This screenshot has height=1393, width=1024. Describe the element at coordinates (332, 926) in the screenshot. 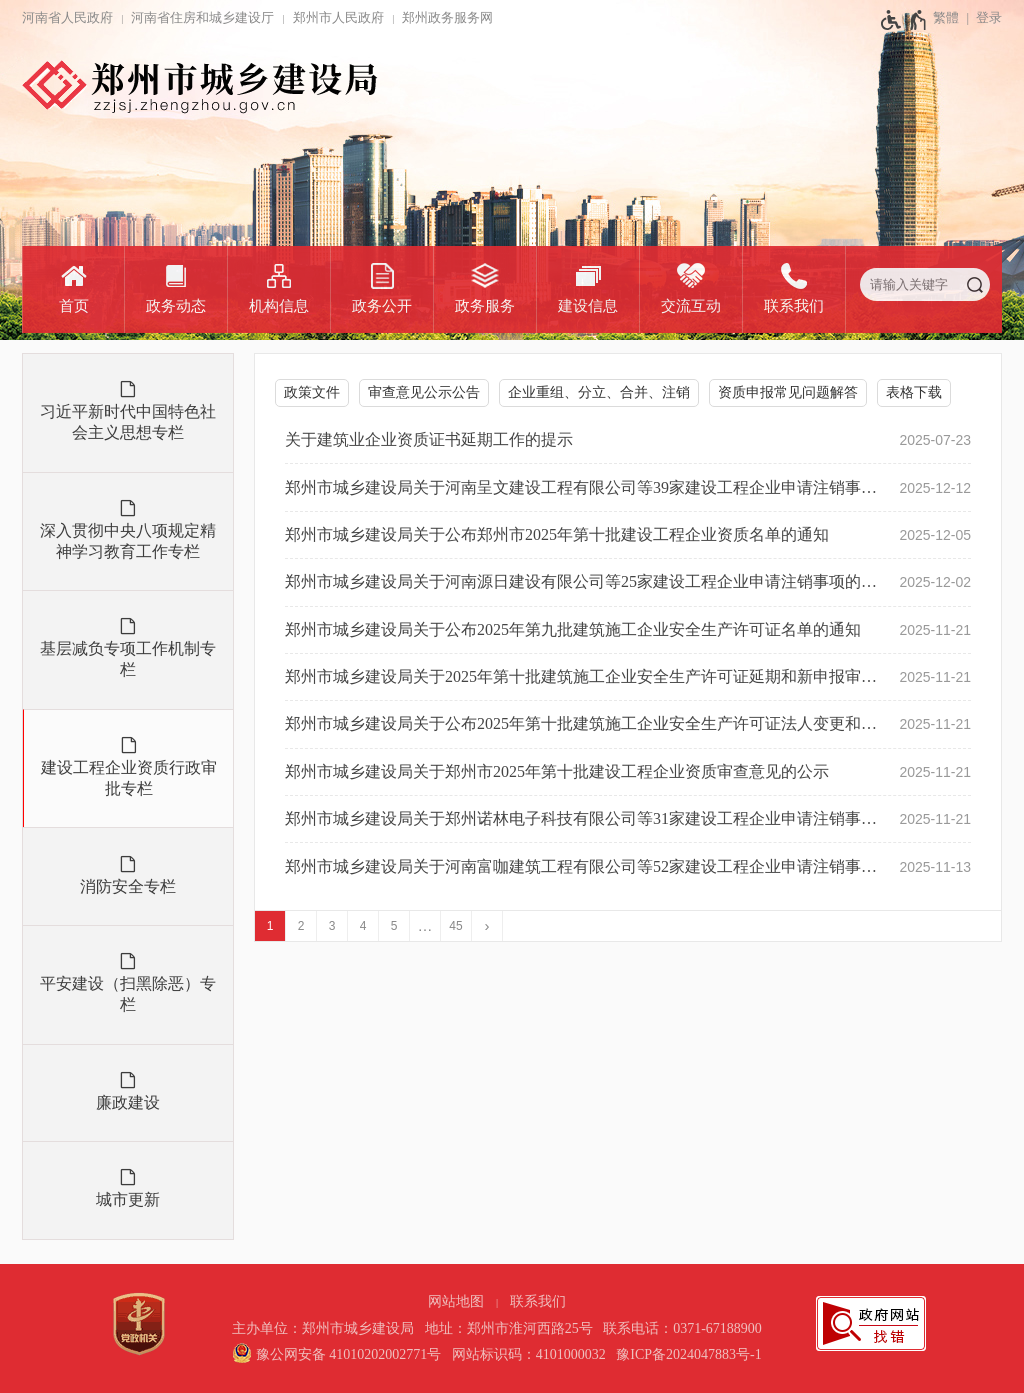

I see `3 [第3页]` at that location.